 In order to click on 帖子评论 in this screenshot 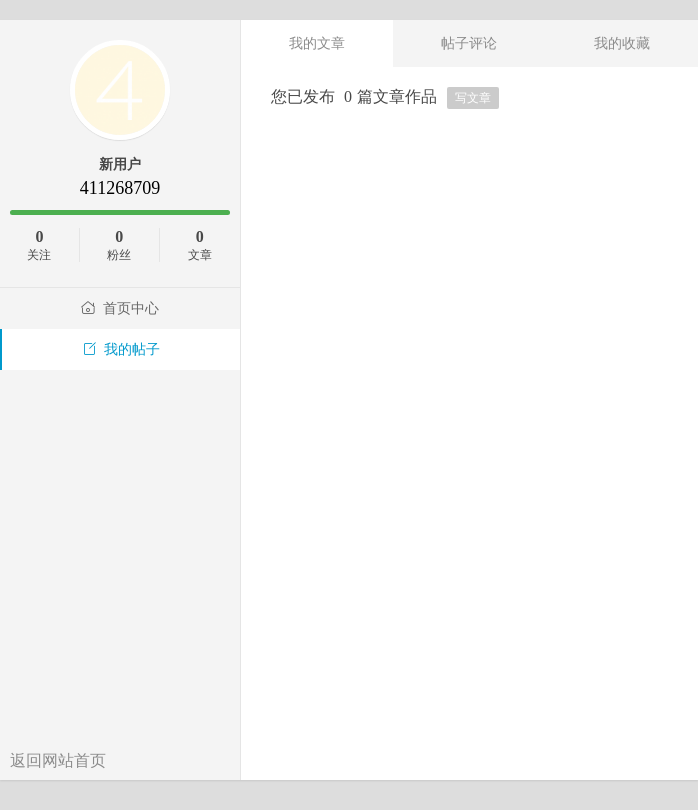, I will do `click(469, 43)`.